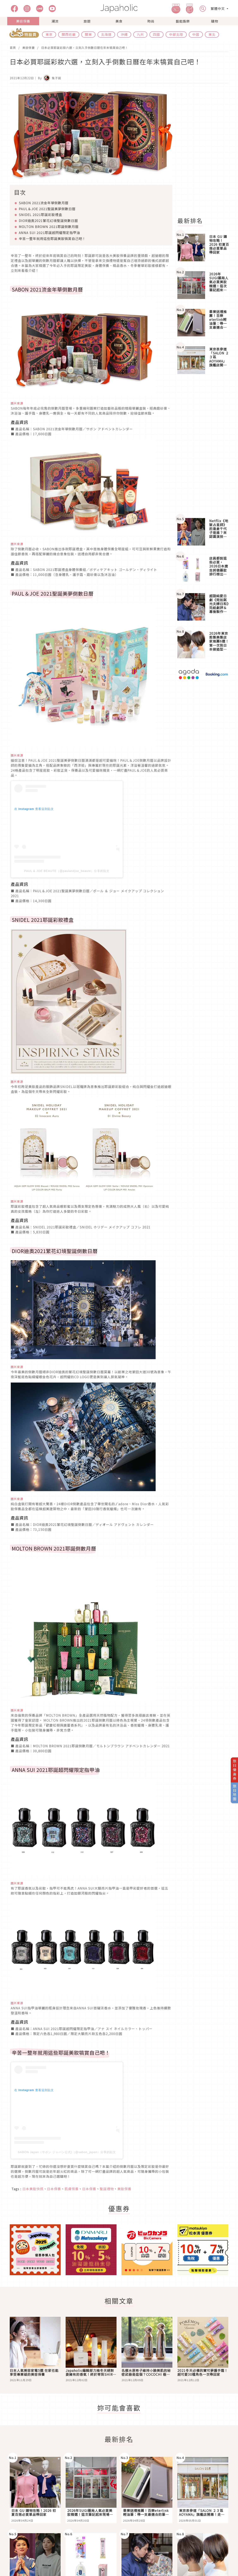 This screenshot has width=238, height=2576. What do you see at coordinates (88, 34) in the screenshot?
I see `關東` at bounding box center [88, 34].